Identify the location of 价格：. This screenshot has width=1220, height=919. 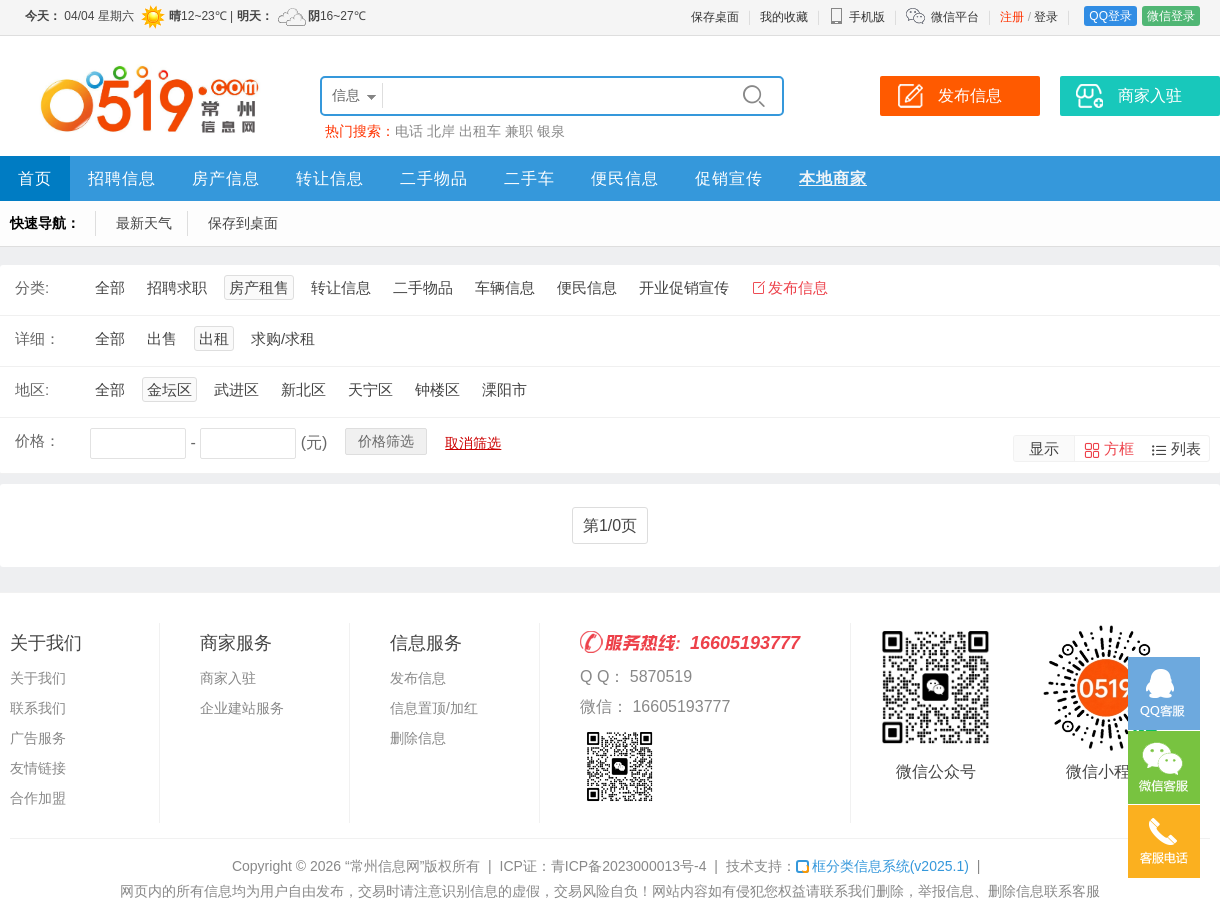
(37, 440).